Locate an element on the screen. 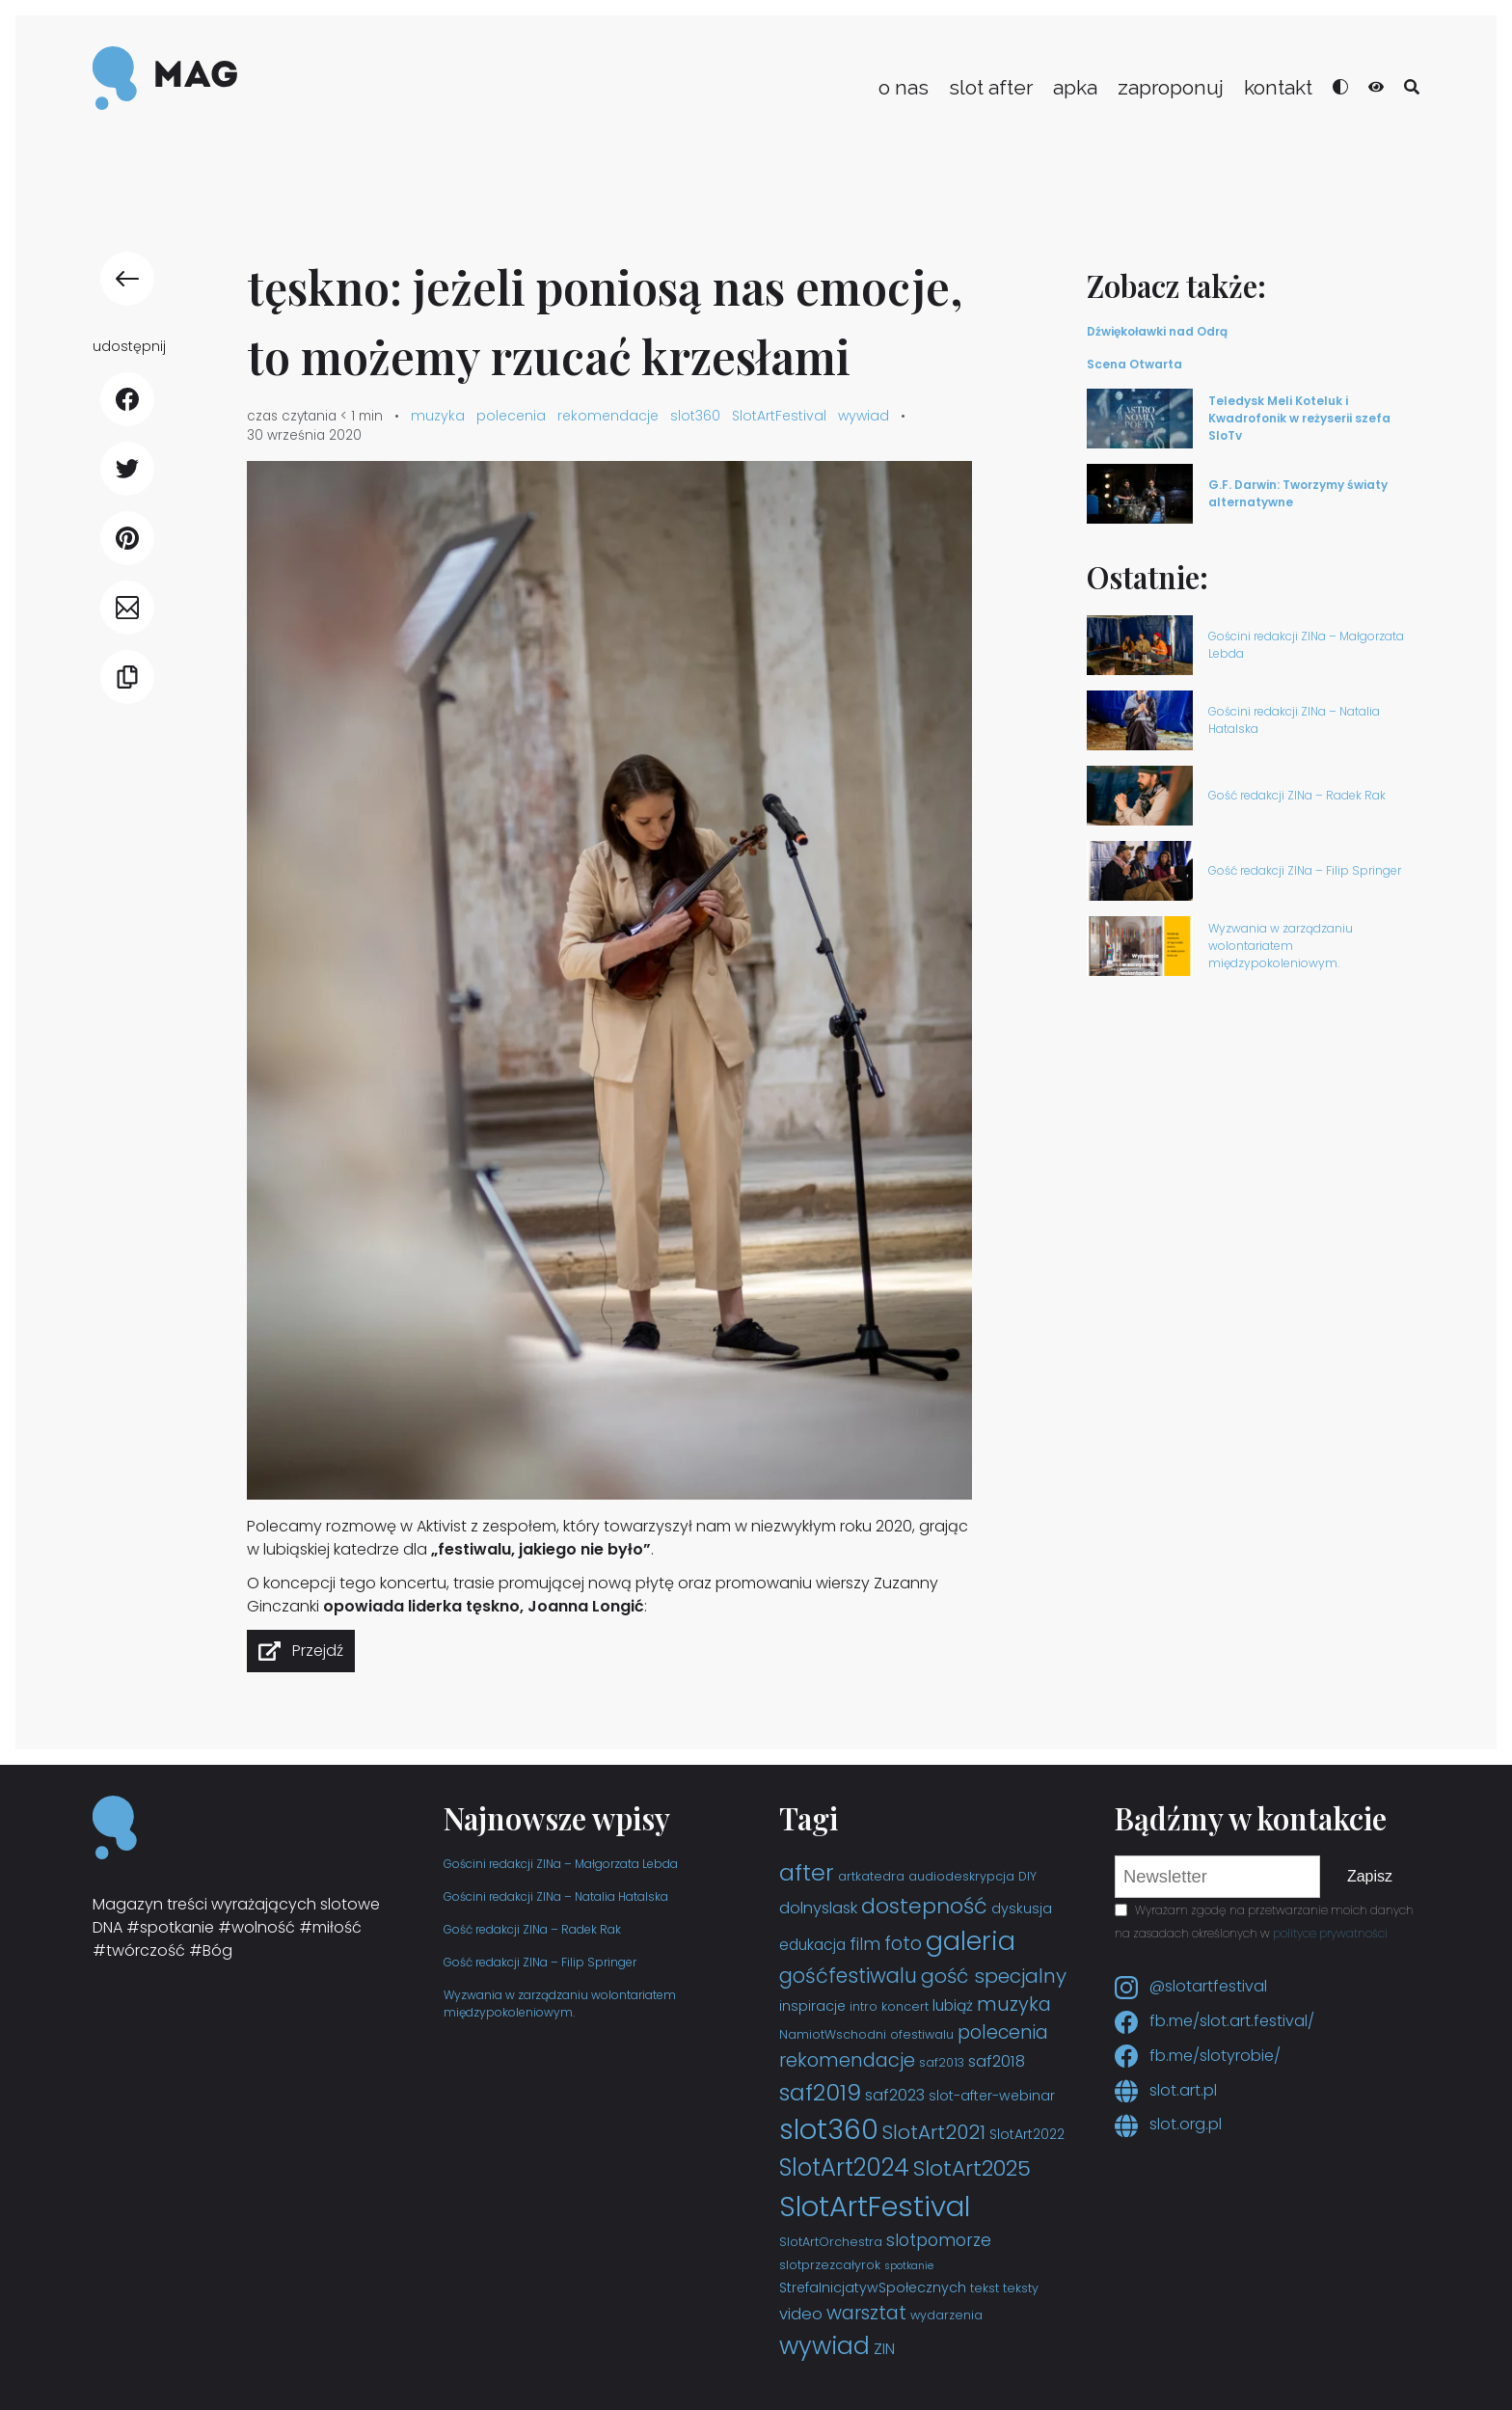 This screenshot has height=2410, width=1512. zaproponuj is located at coordinates (1171, 87).